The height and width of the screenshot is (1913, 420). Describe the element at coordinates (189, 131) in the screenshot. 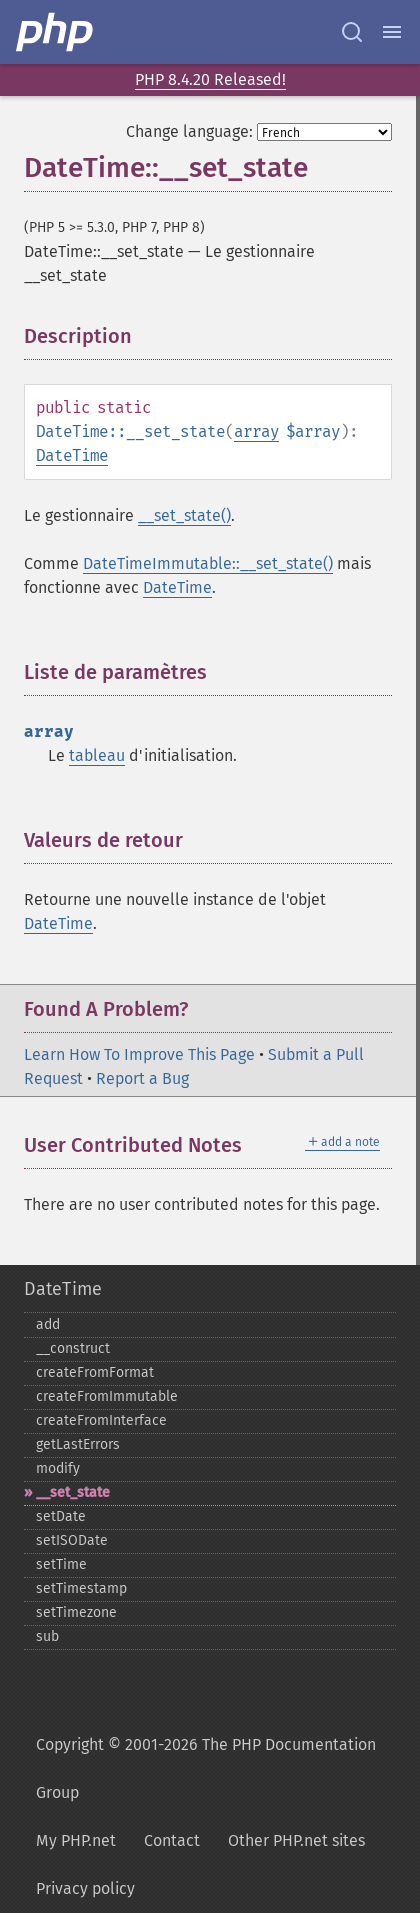

I see `Change language:` at that location.